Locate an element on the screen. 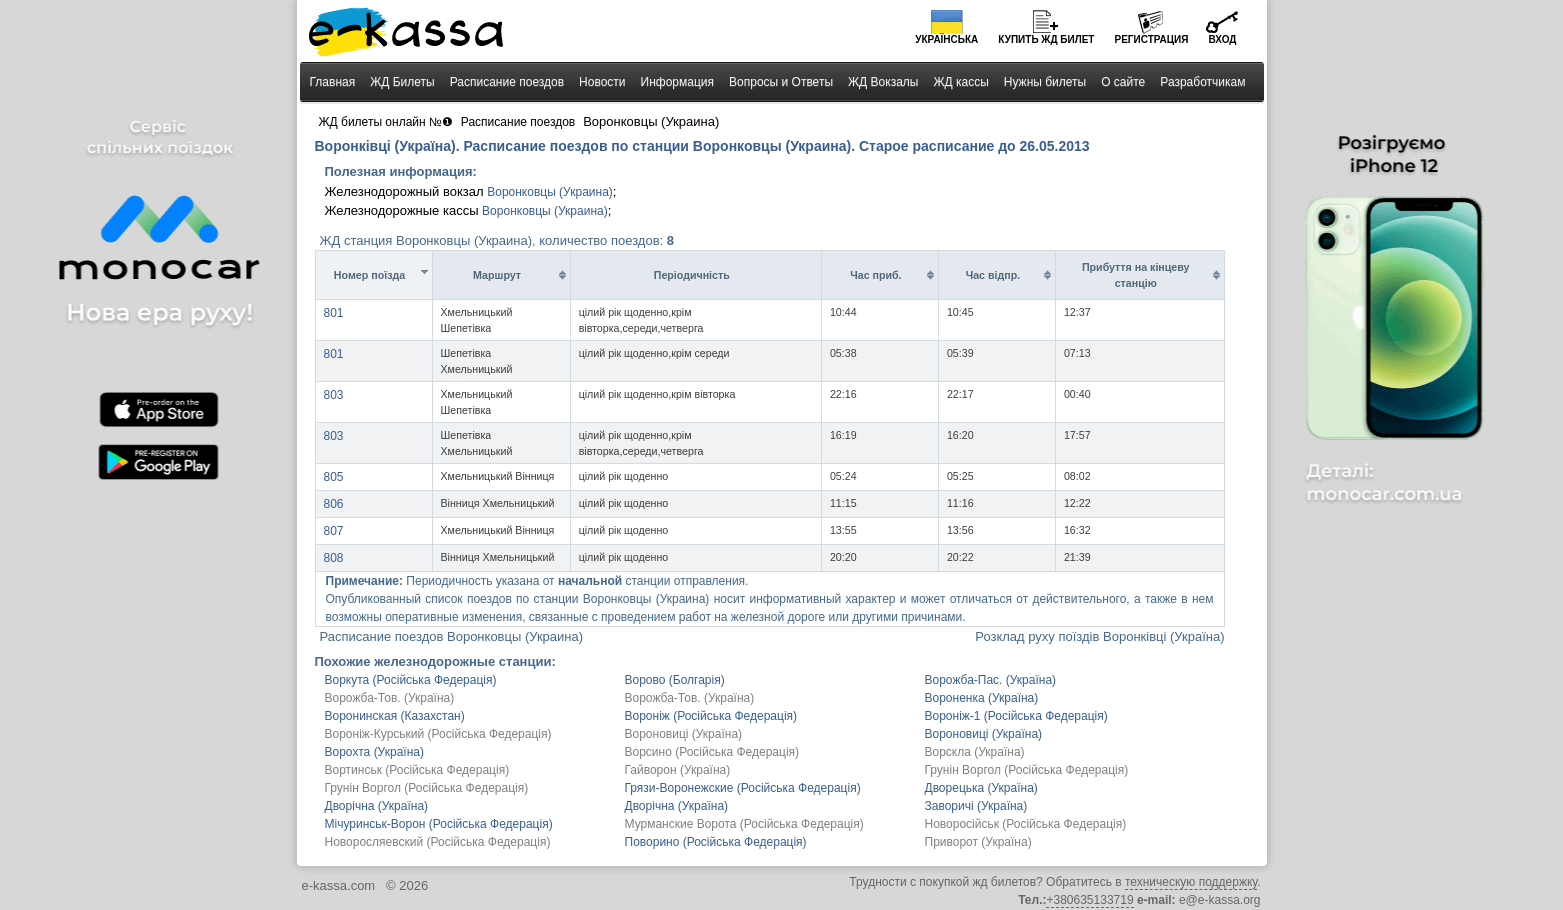  Дворічна (Україна) is located at coordinates (377, 806).